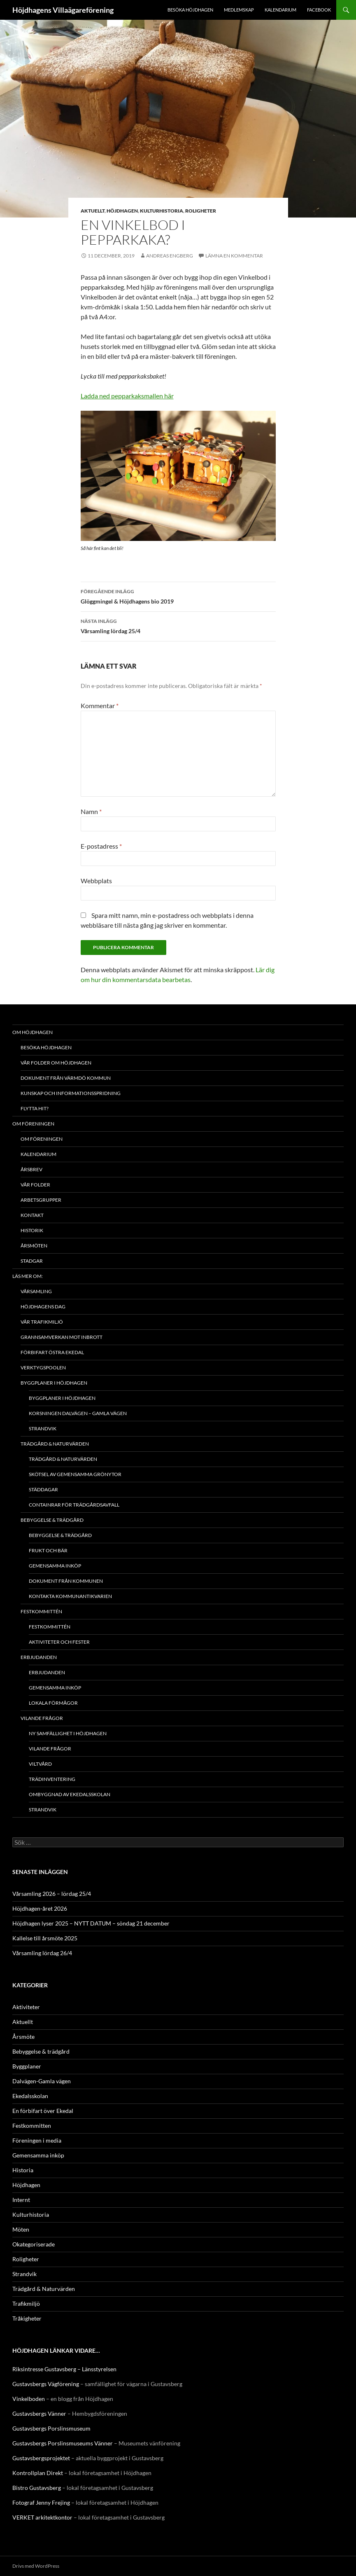 Image resolution: width=356 pixels, height=2576 pixels. Describe the element at coordinates (239, 9) in the screenshot. I see `Medlemskap` at that location.